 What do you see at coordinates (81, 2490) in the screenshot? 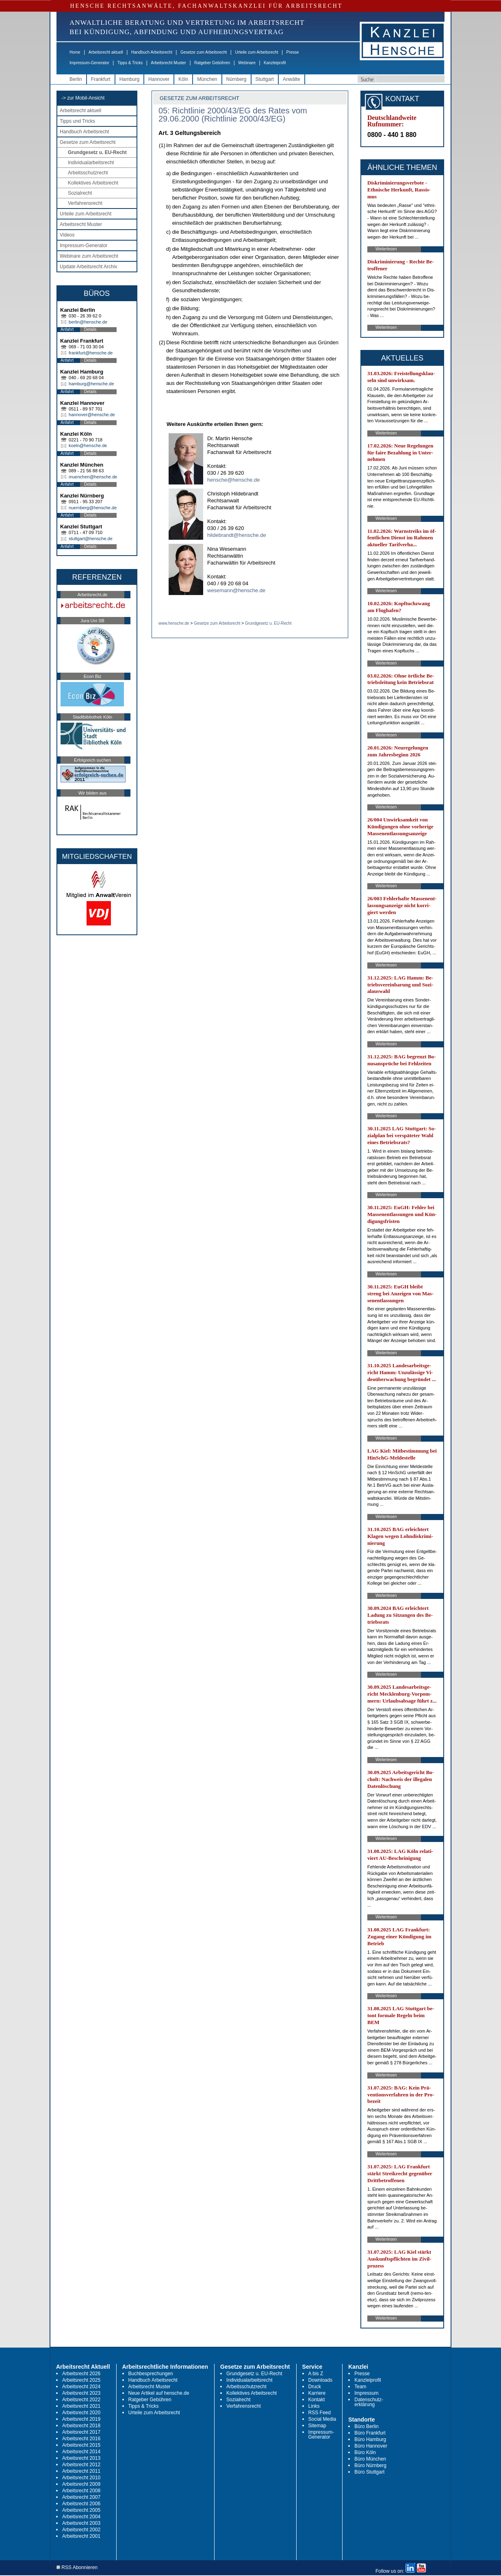
I see `Arbeitsrecht 2008` at bounding box center [81, 2490].